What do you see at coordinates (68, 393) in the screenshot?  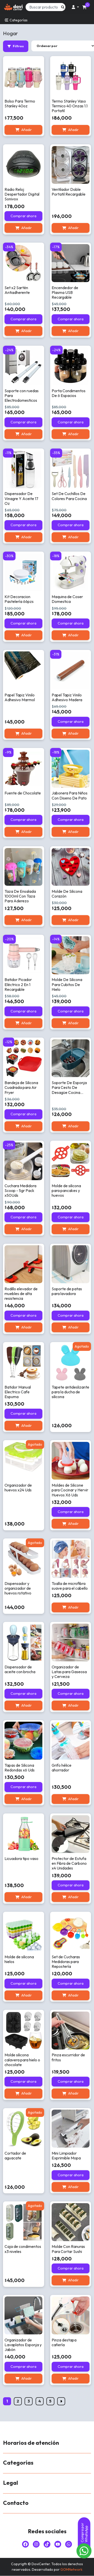 I see `Porta Condimentos De 6 Espacios` at bounding box center [68, 393].